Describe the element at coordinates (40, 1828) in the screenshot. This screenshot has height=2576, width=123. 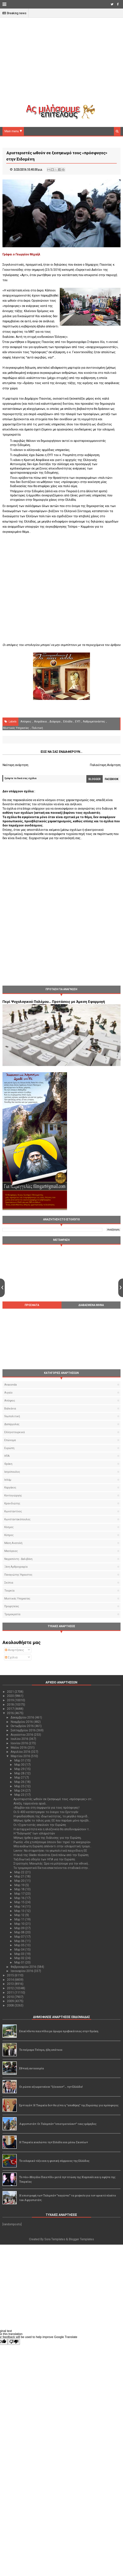
I see `Οι τζιχαντιστές απειλούν την Ευρώπη` at that location.